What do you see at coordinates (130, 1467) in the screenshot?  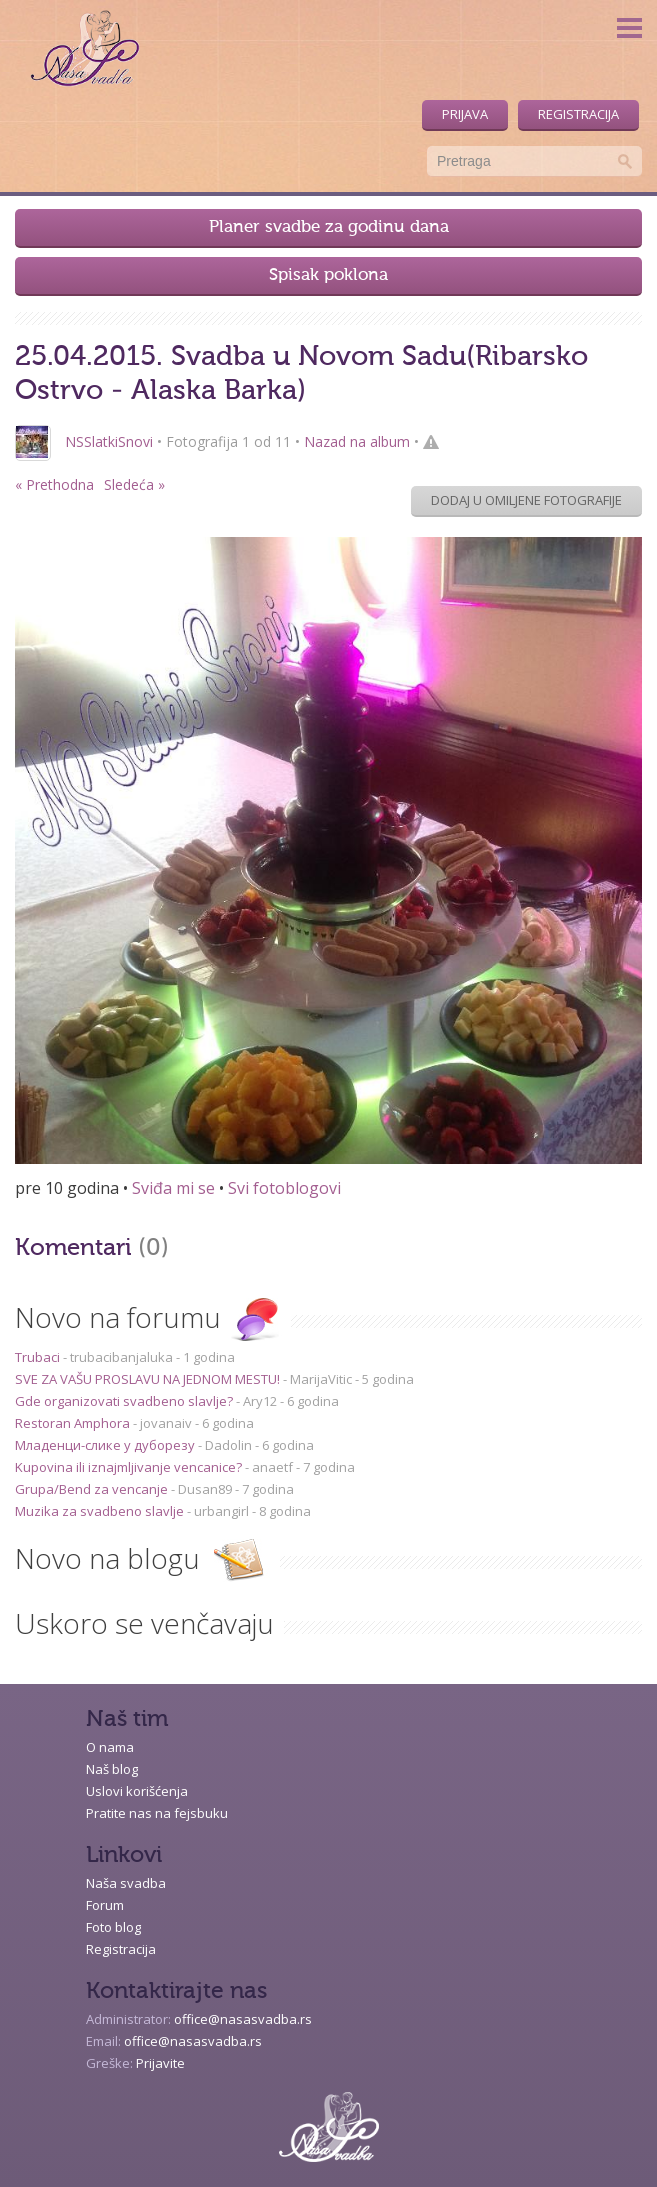 I see `Kupovina ili iznajmljivanje vencanice?` at bounding box center [130, 1467].